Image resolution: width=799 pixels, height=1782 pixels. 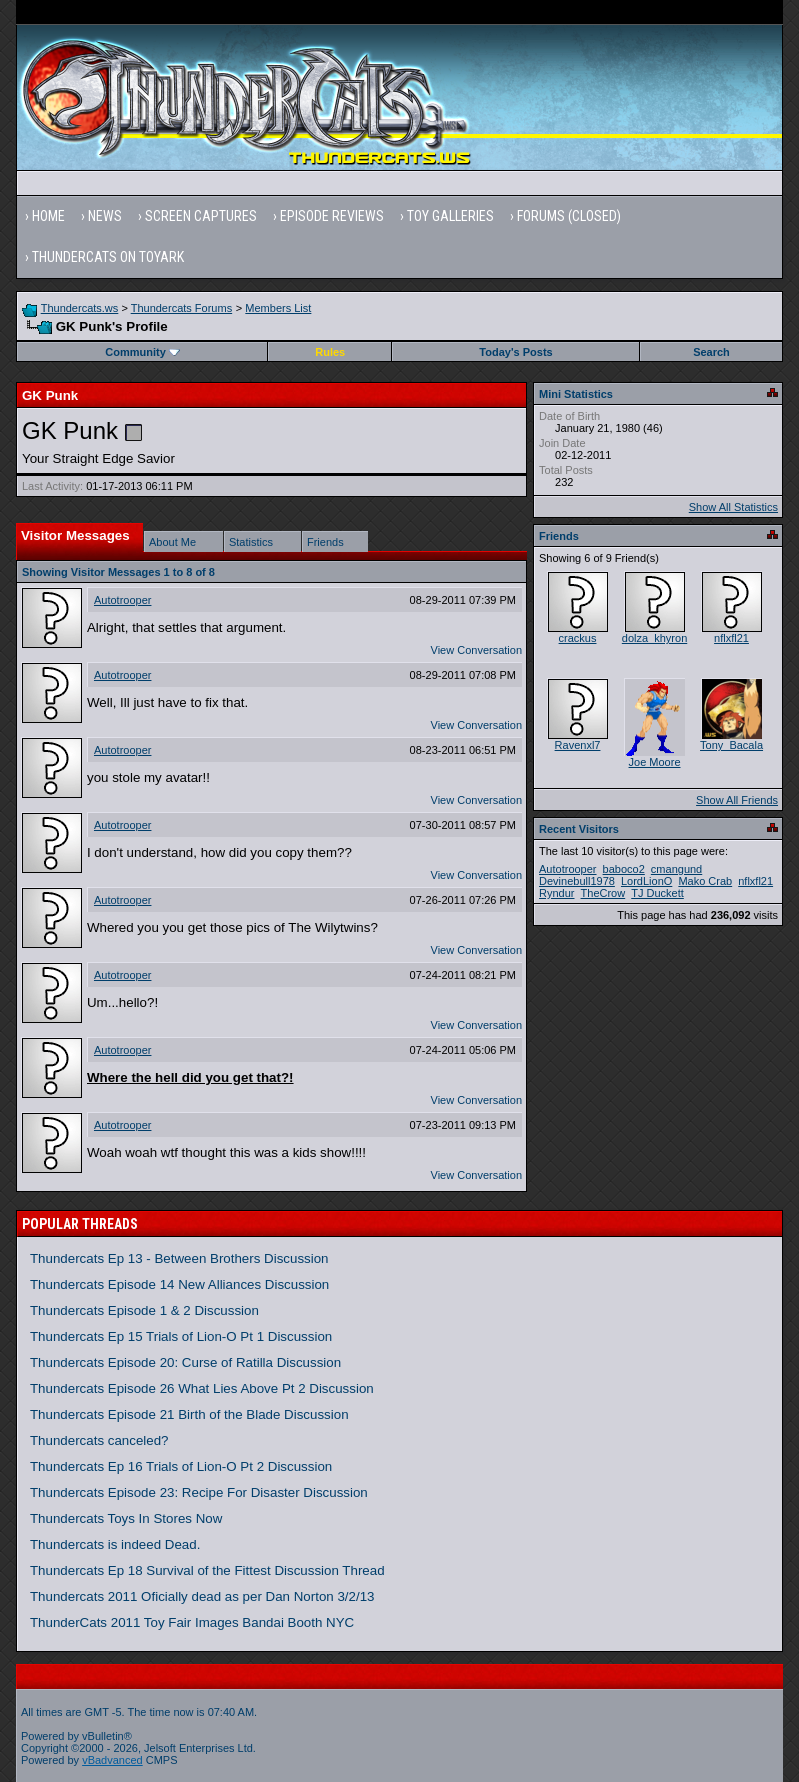 What do you see at coordinates (80, 308) in the screenshot?
I see `Thundercats.ws` at bounding box center [80, 308].